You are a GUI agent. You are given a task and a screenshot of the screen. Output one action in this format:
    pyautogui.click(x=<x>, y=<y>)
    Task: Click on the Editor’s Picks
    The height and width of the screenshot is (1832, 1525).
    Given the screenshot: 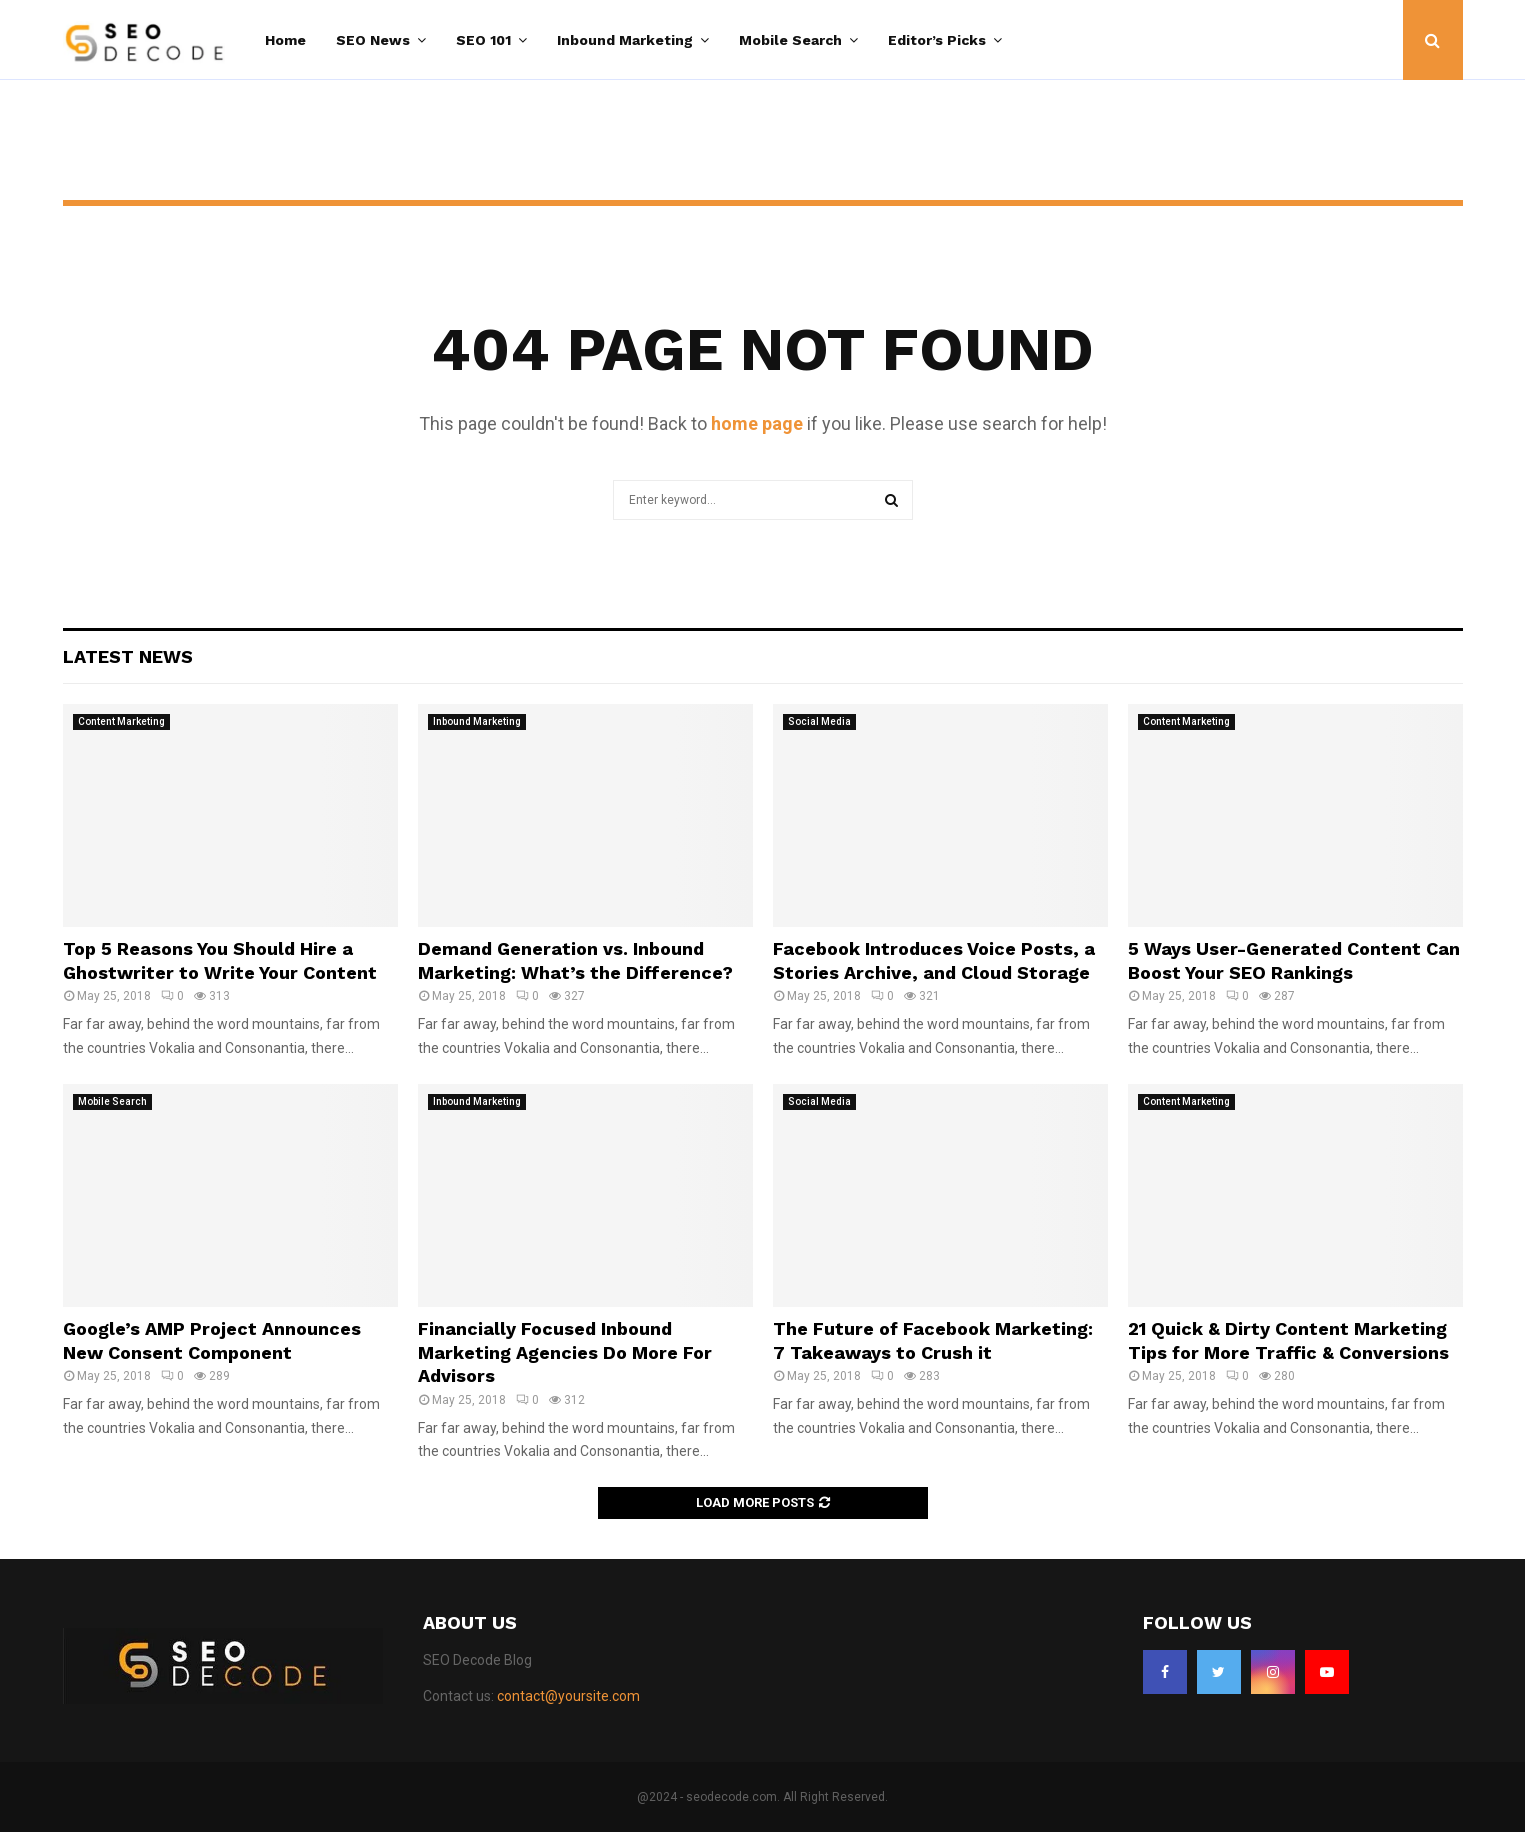 What is the action you would take?
    pyautogui.click(x=937, y=40)
    